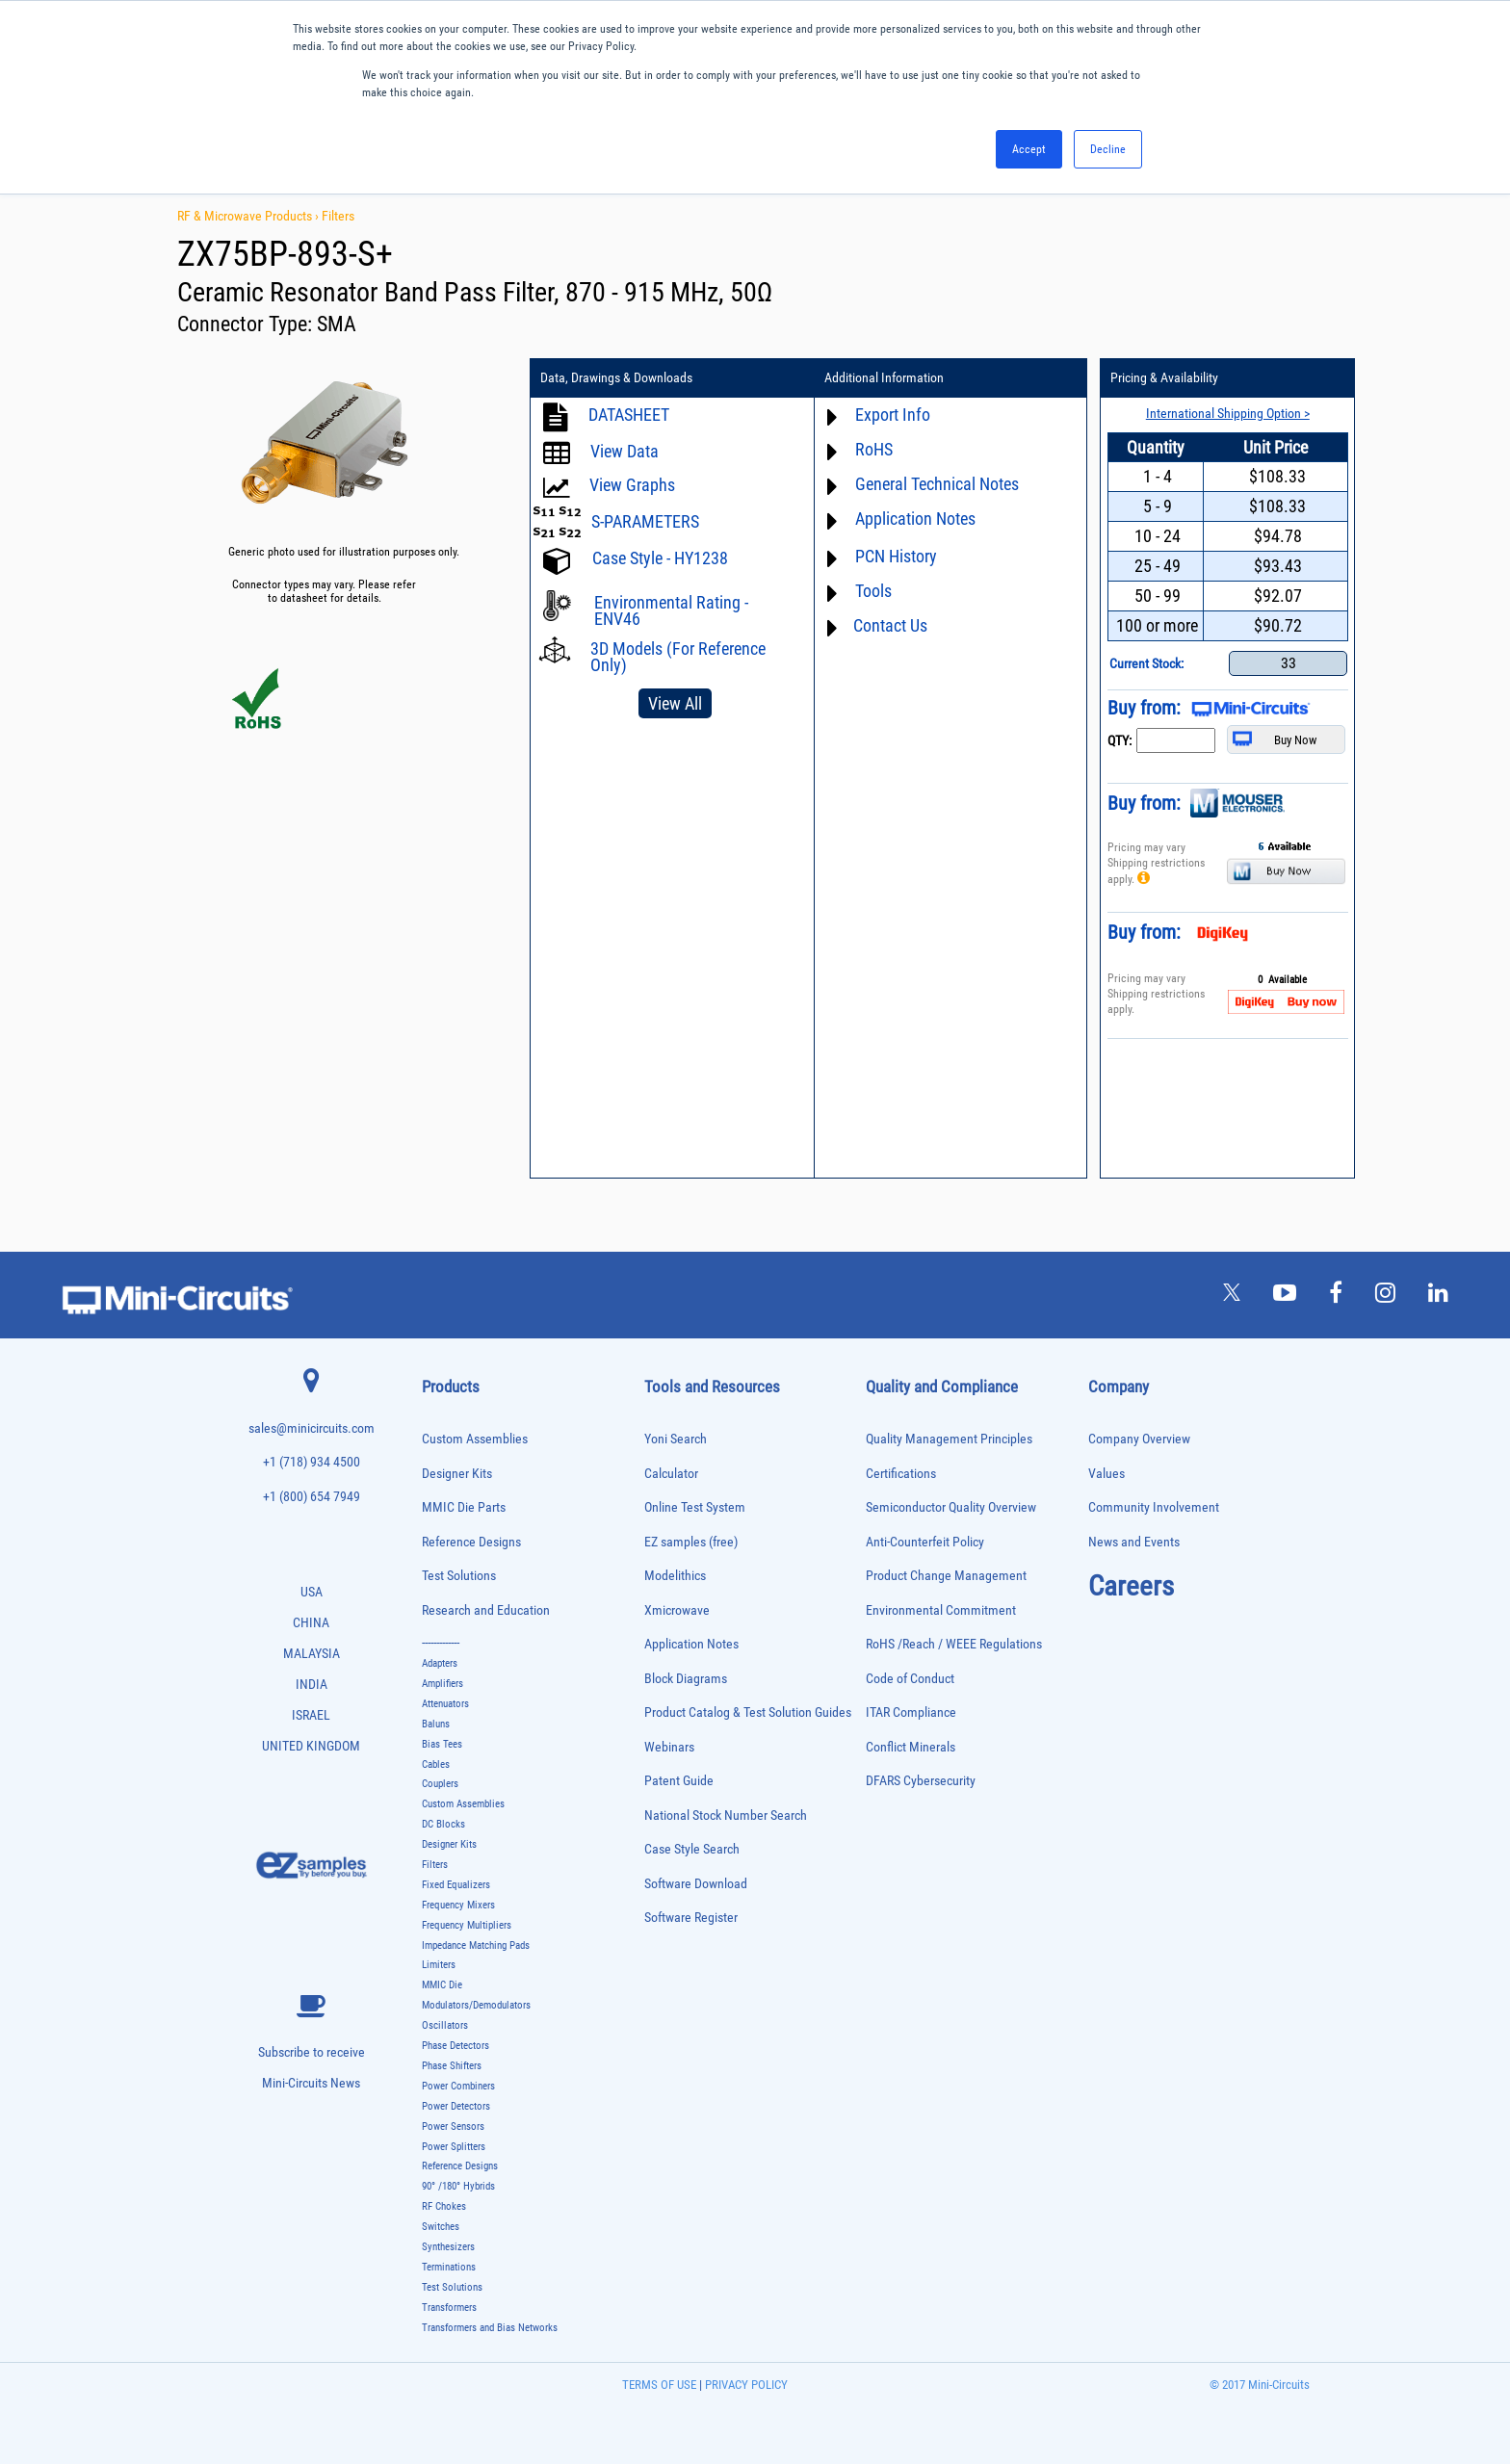 Image resolution: width=1510 pixels, height=2464 pixels. I want to click on Conflict Minerals, so click(910, 1747).